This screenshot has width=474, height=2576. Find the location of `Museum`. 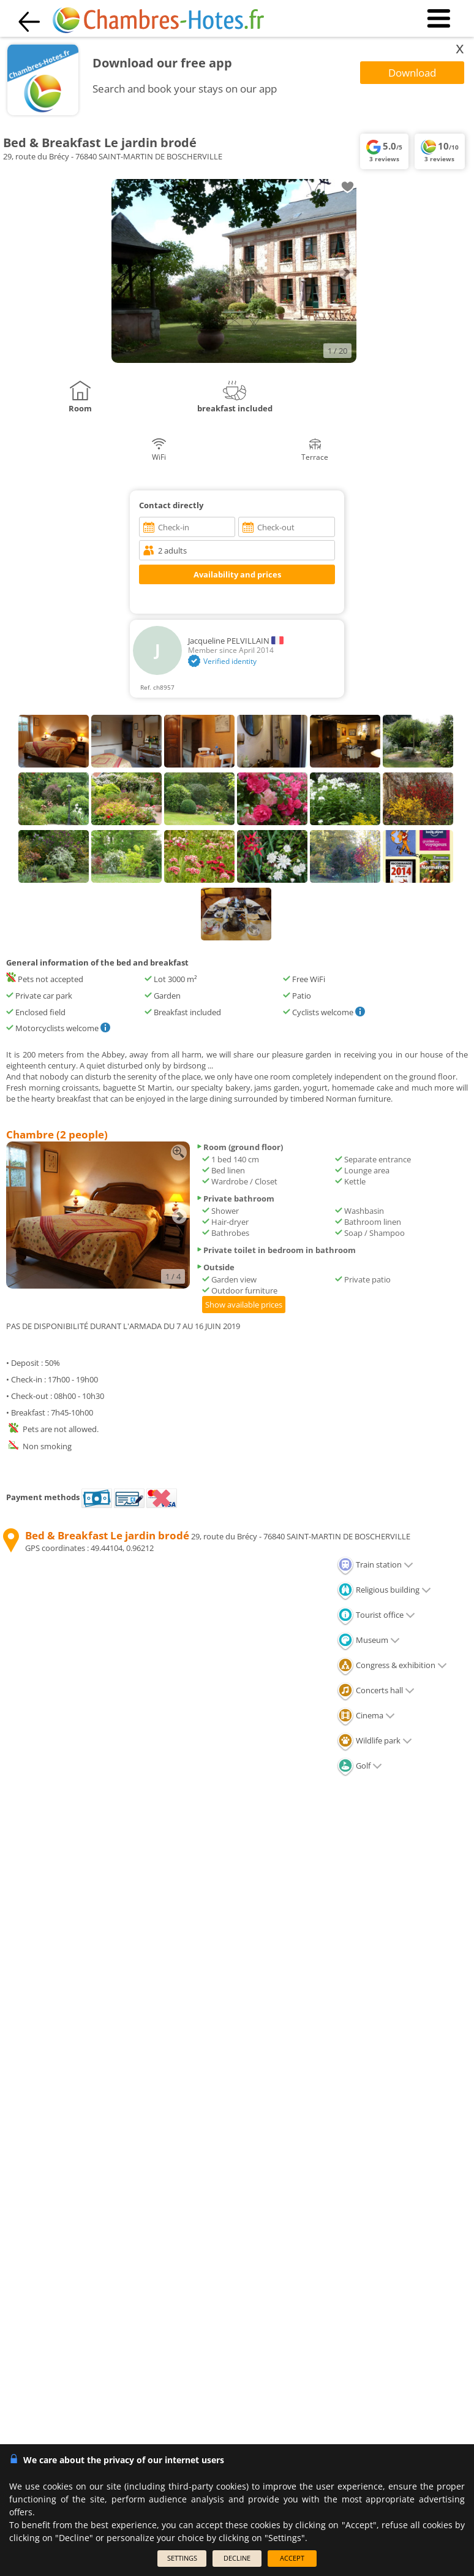

Museum is located at coordinates (368, 1639).